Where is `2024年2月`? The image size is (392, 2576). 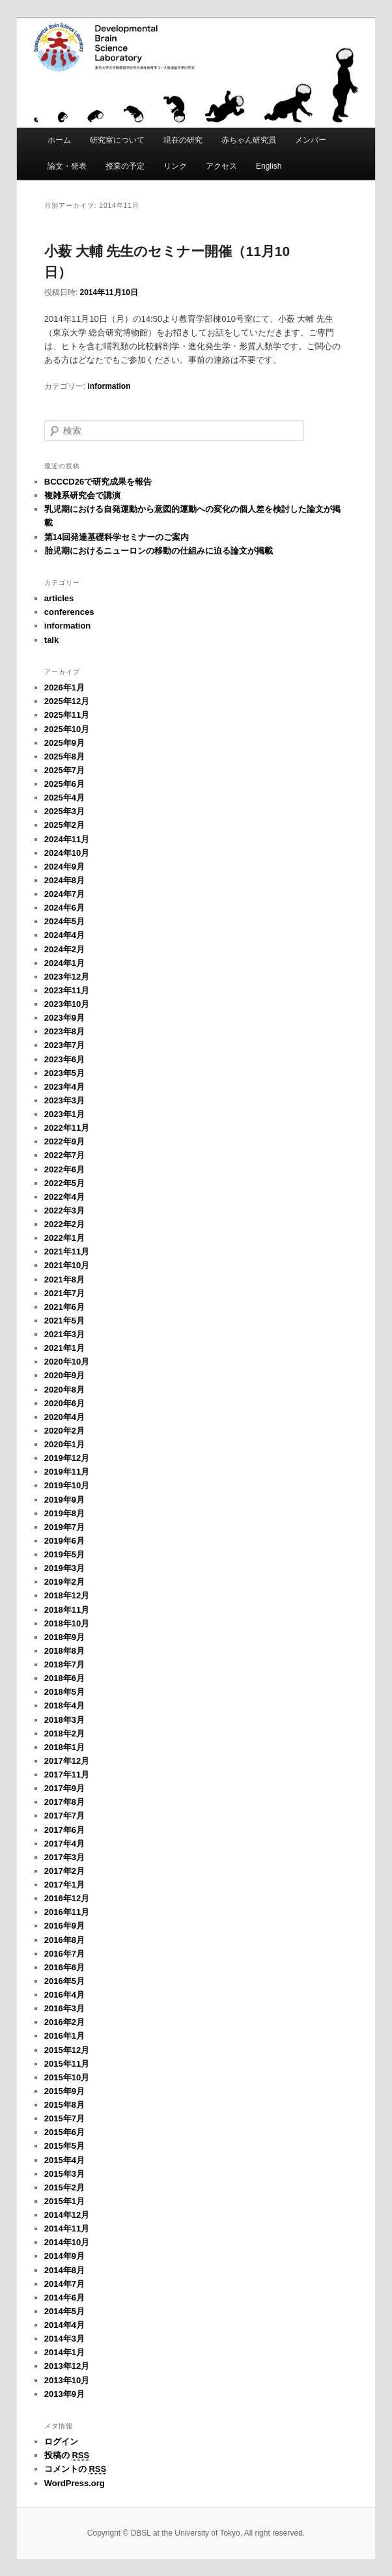 2024年2月 is located at coordinates (64, 949).